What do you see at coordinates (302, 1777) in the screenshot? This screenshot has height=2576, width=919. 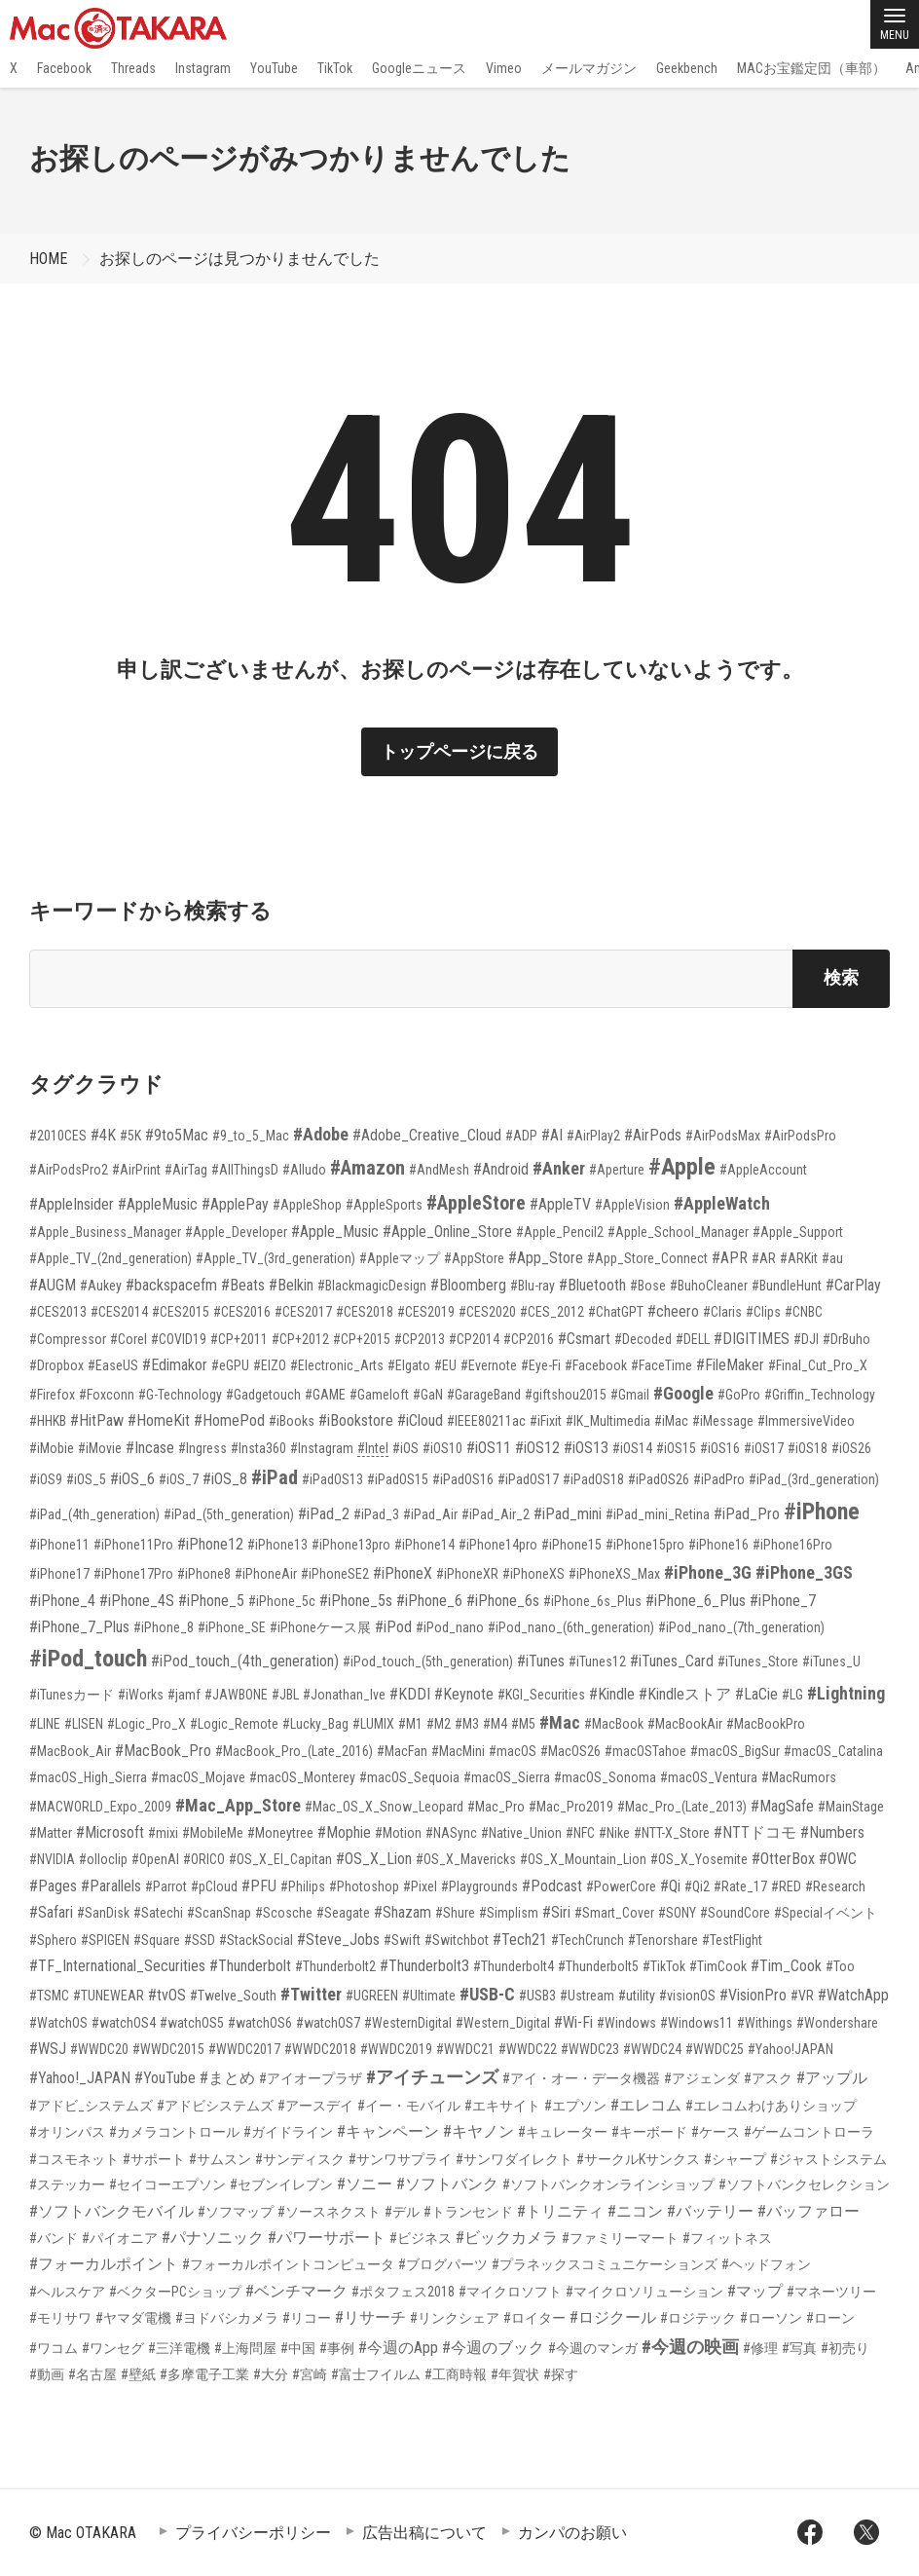 I see `#macOS_Monterey` at bounding box center [302, 1777].